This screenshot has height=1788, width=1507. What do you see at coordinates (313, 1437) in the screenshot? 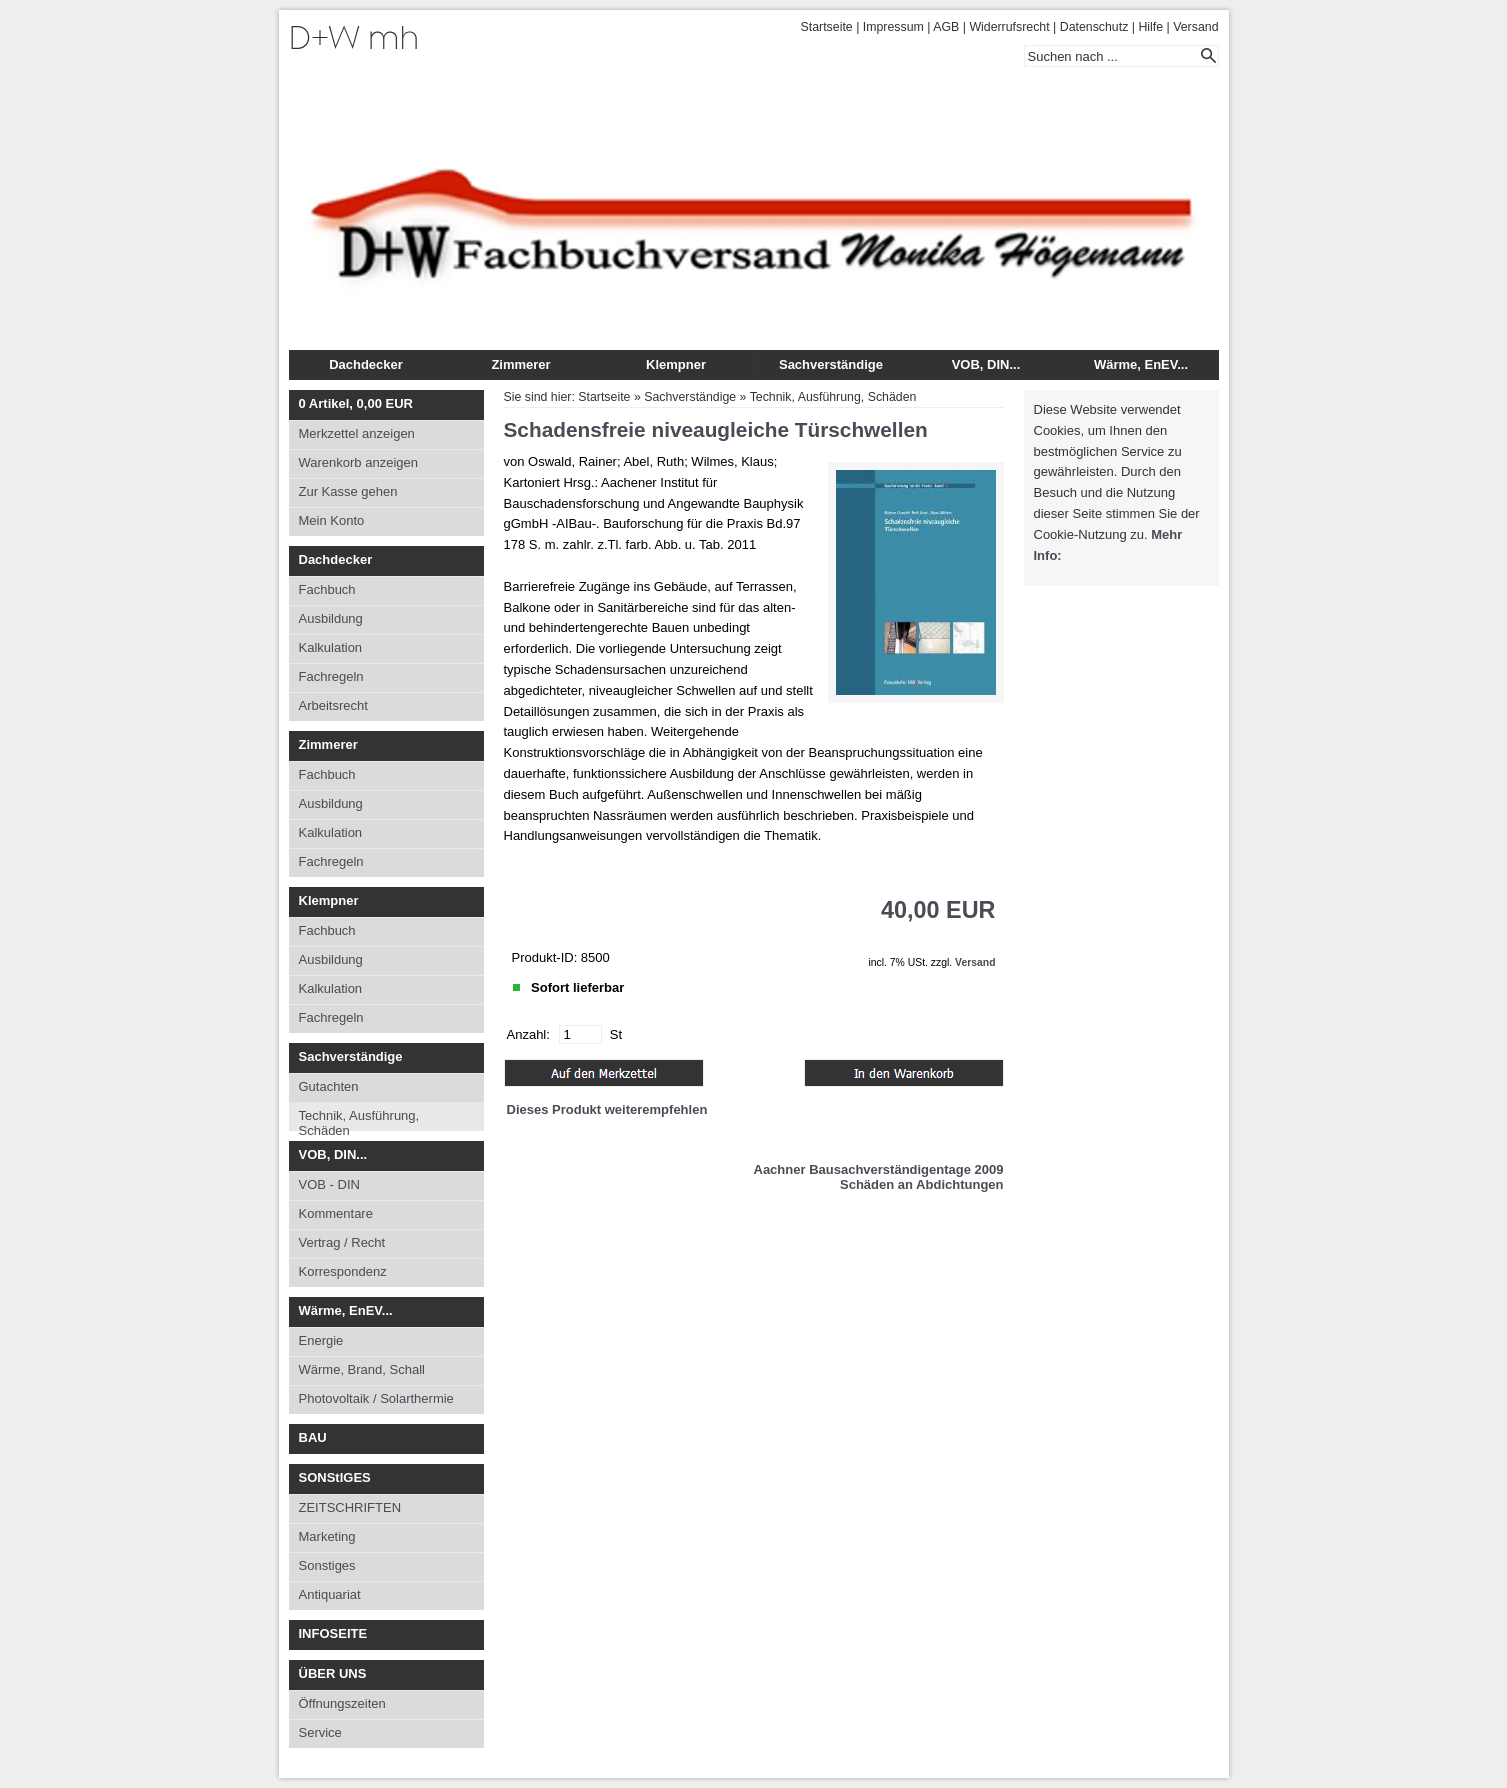
I see `BAU` at bounding box center [313, 1437].